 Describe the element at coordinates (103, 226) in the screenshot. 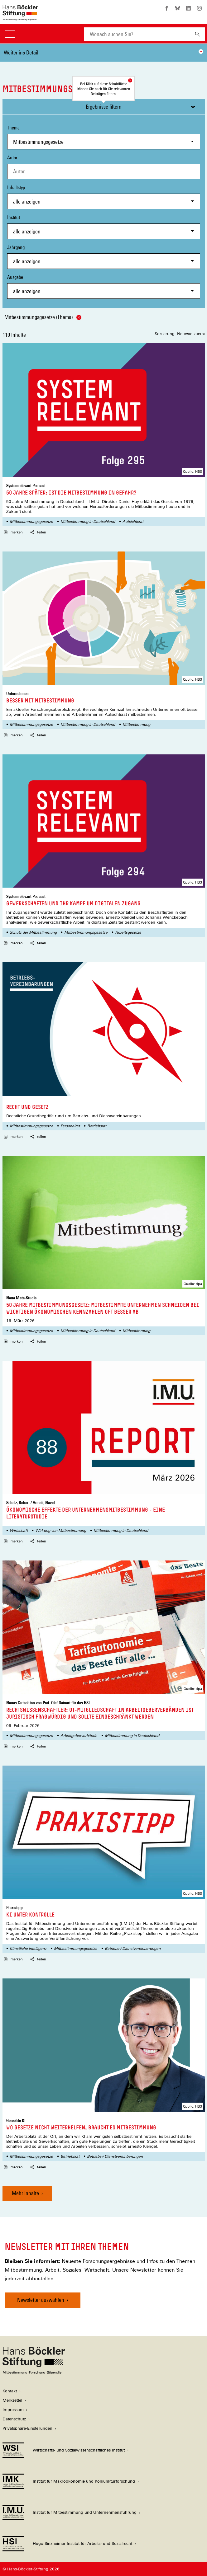

I see `Institut` at that location.